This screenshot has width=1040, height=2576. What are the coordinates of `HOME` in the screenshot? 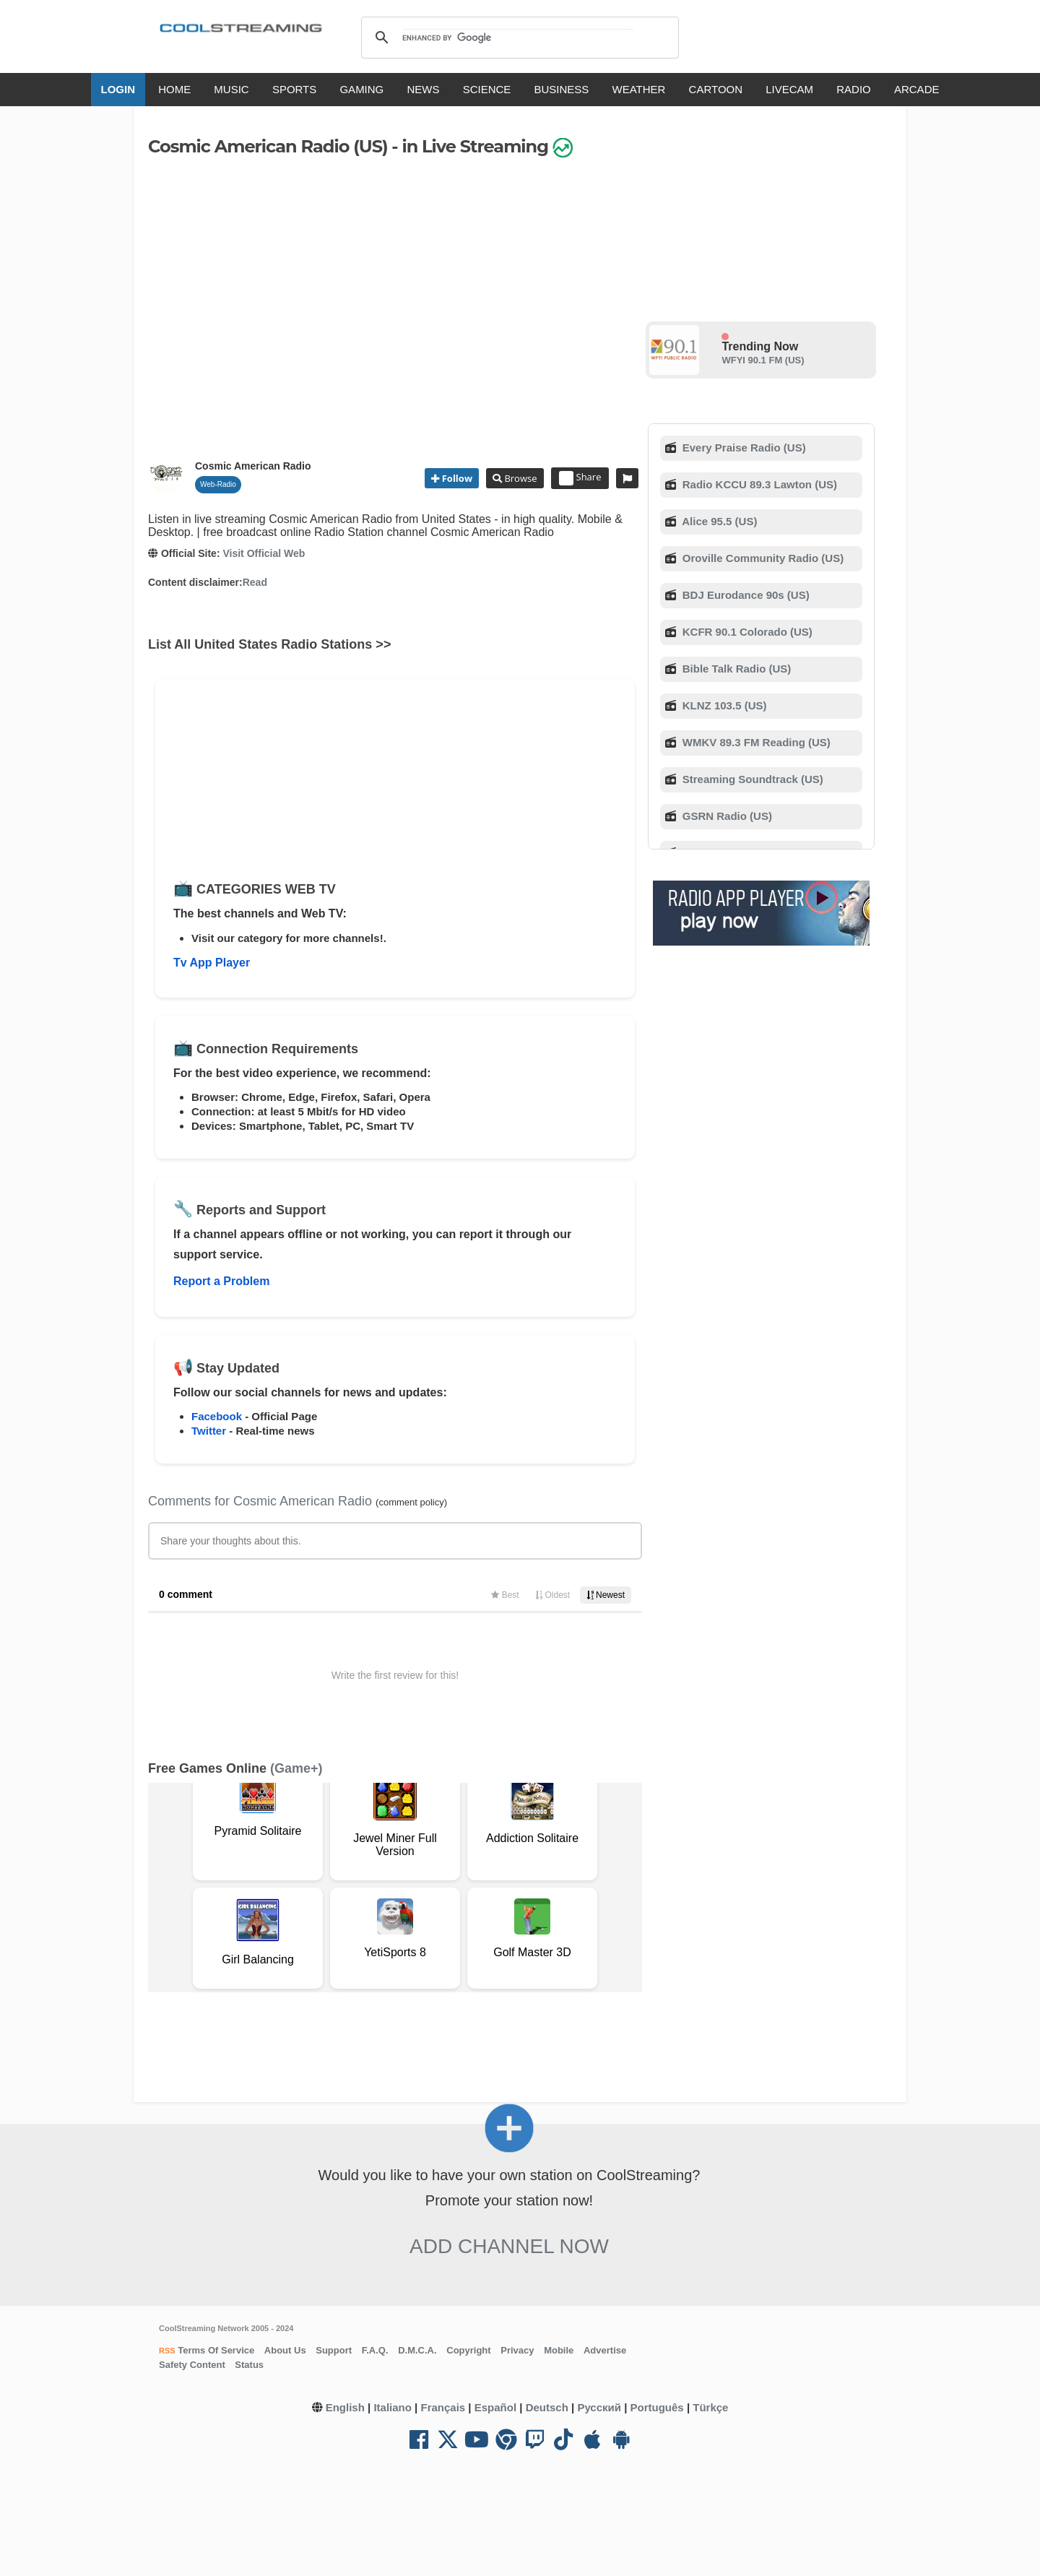 It's located at (174, 89).